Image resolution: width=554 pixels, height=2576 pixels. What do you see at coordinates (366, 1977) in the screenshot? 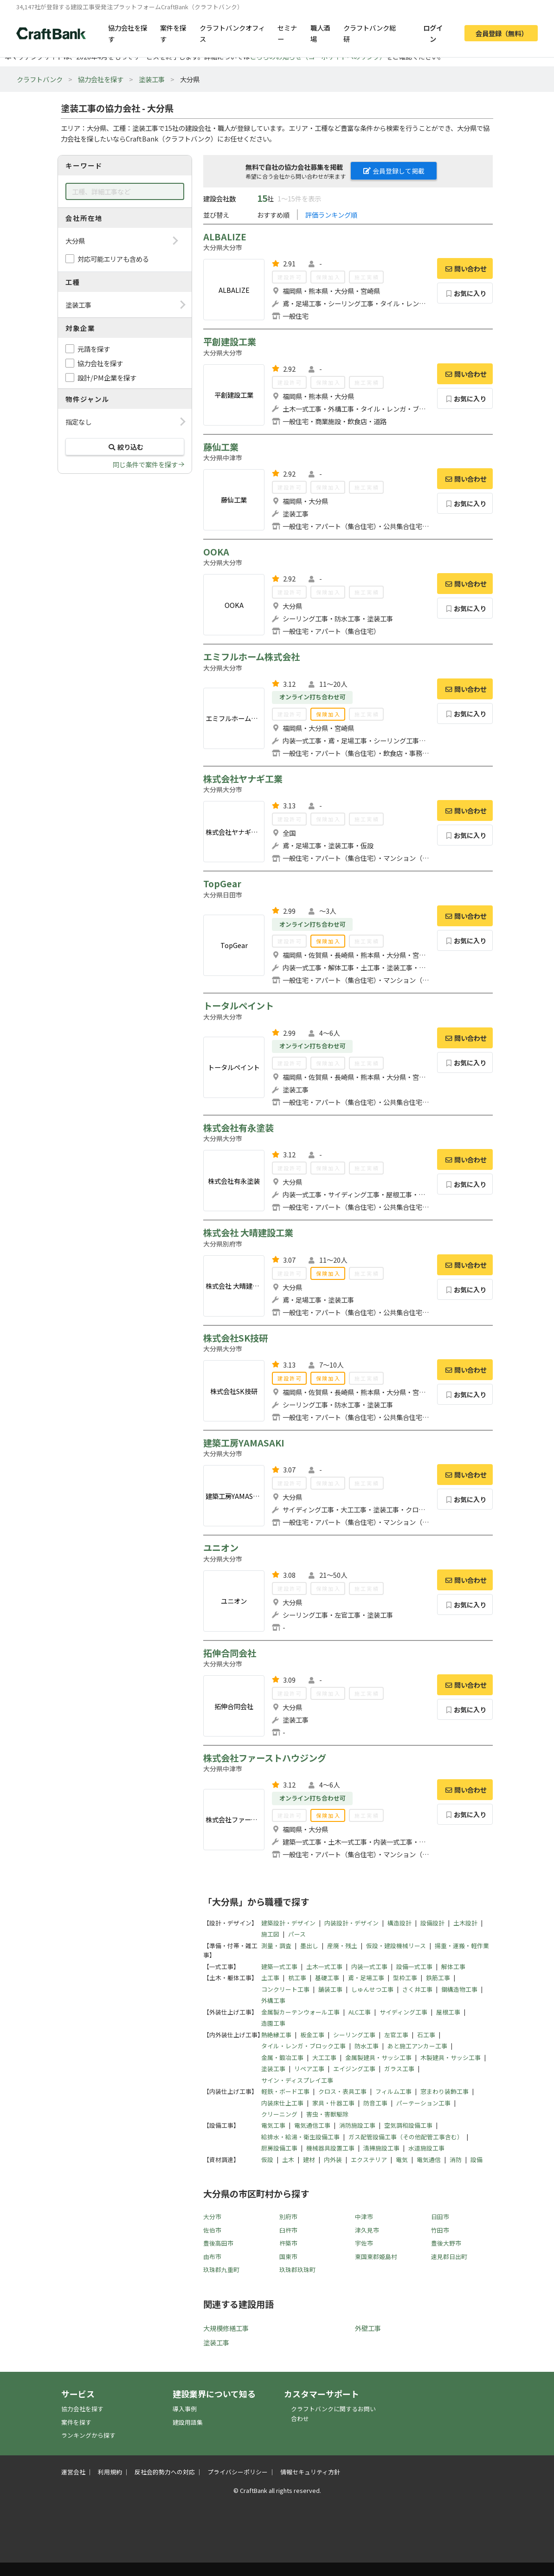
I see `鳶・足場工事` at bounding box center [366, 1977].